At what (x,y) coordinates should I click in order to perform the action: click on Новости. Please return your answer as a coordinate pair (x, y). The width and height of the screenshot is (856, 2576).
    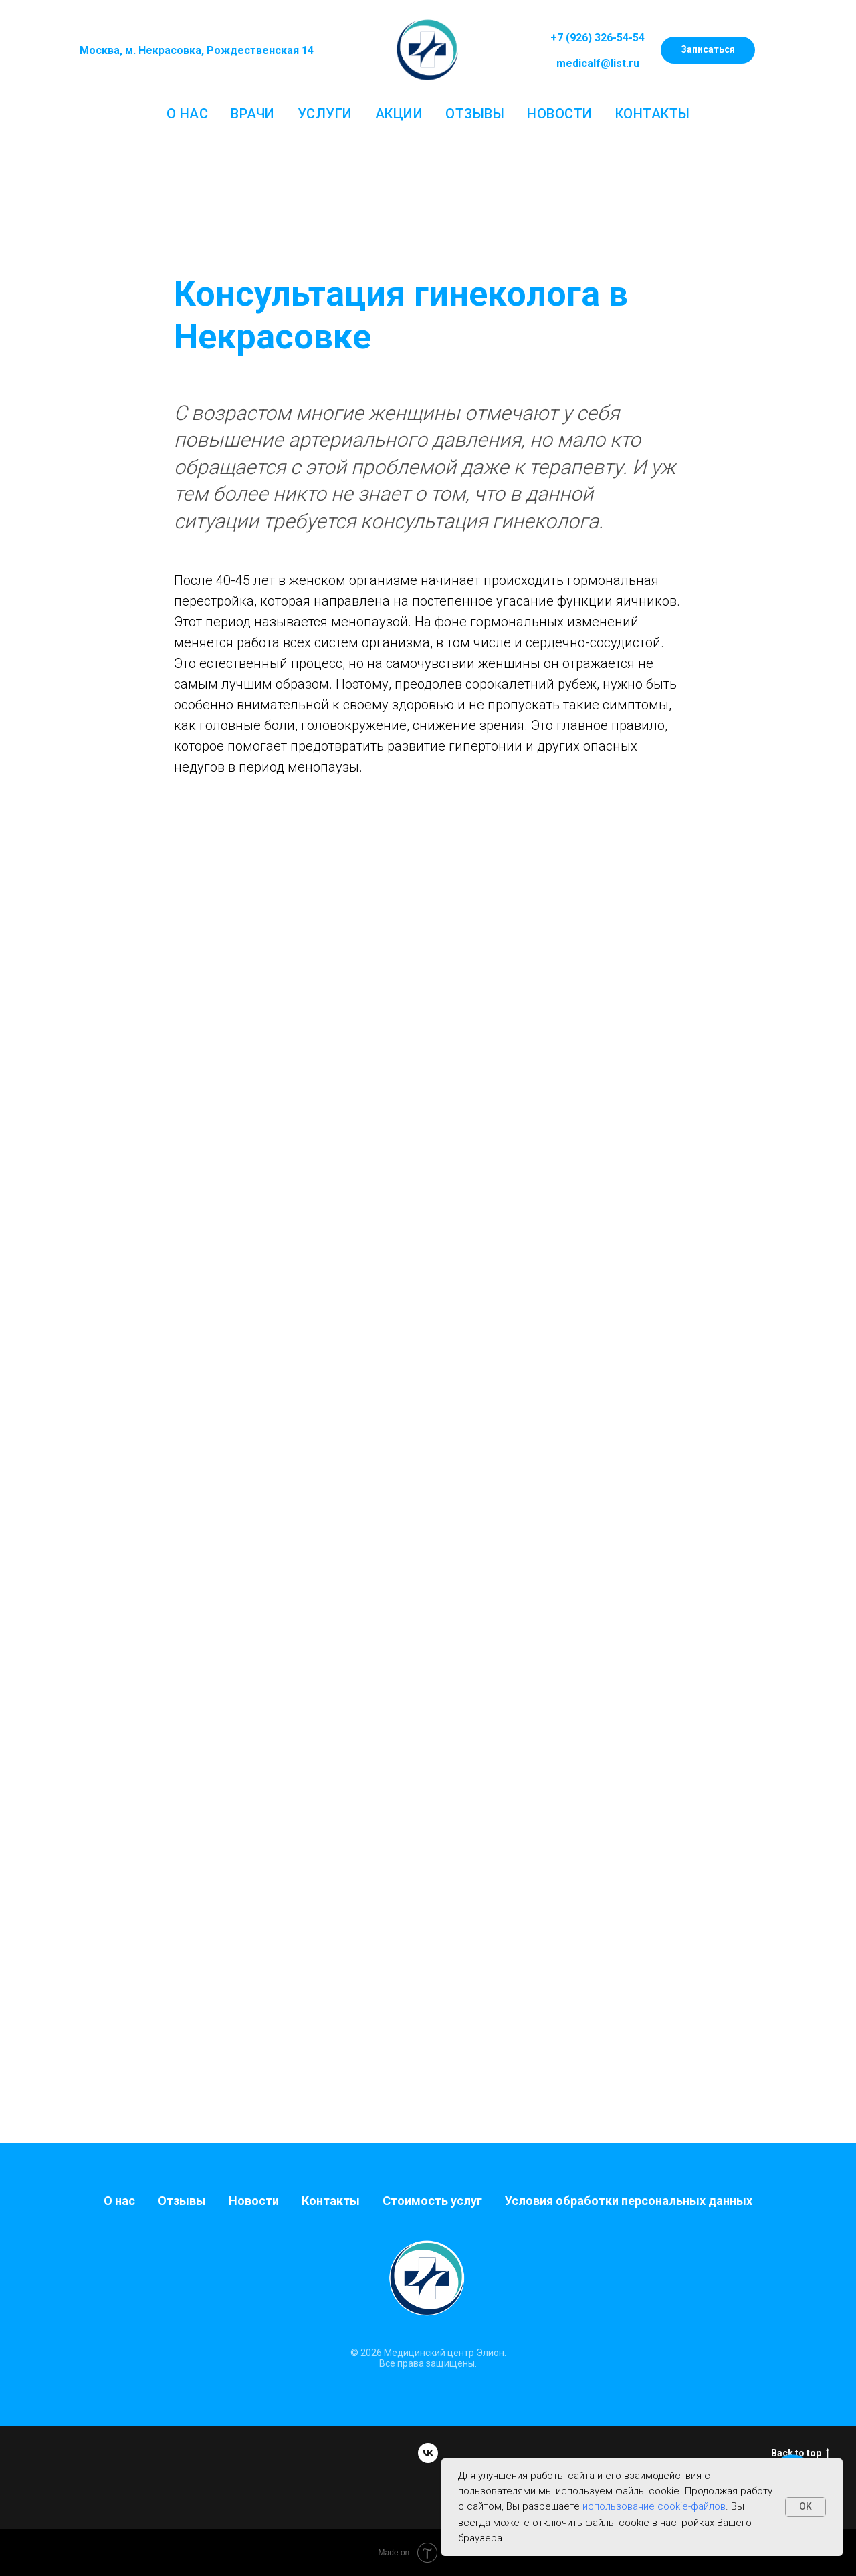
    Looking at the image, I should click on (560, 114).